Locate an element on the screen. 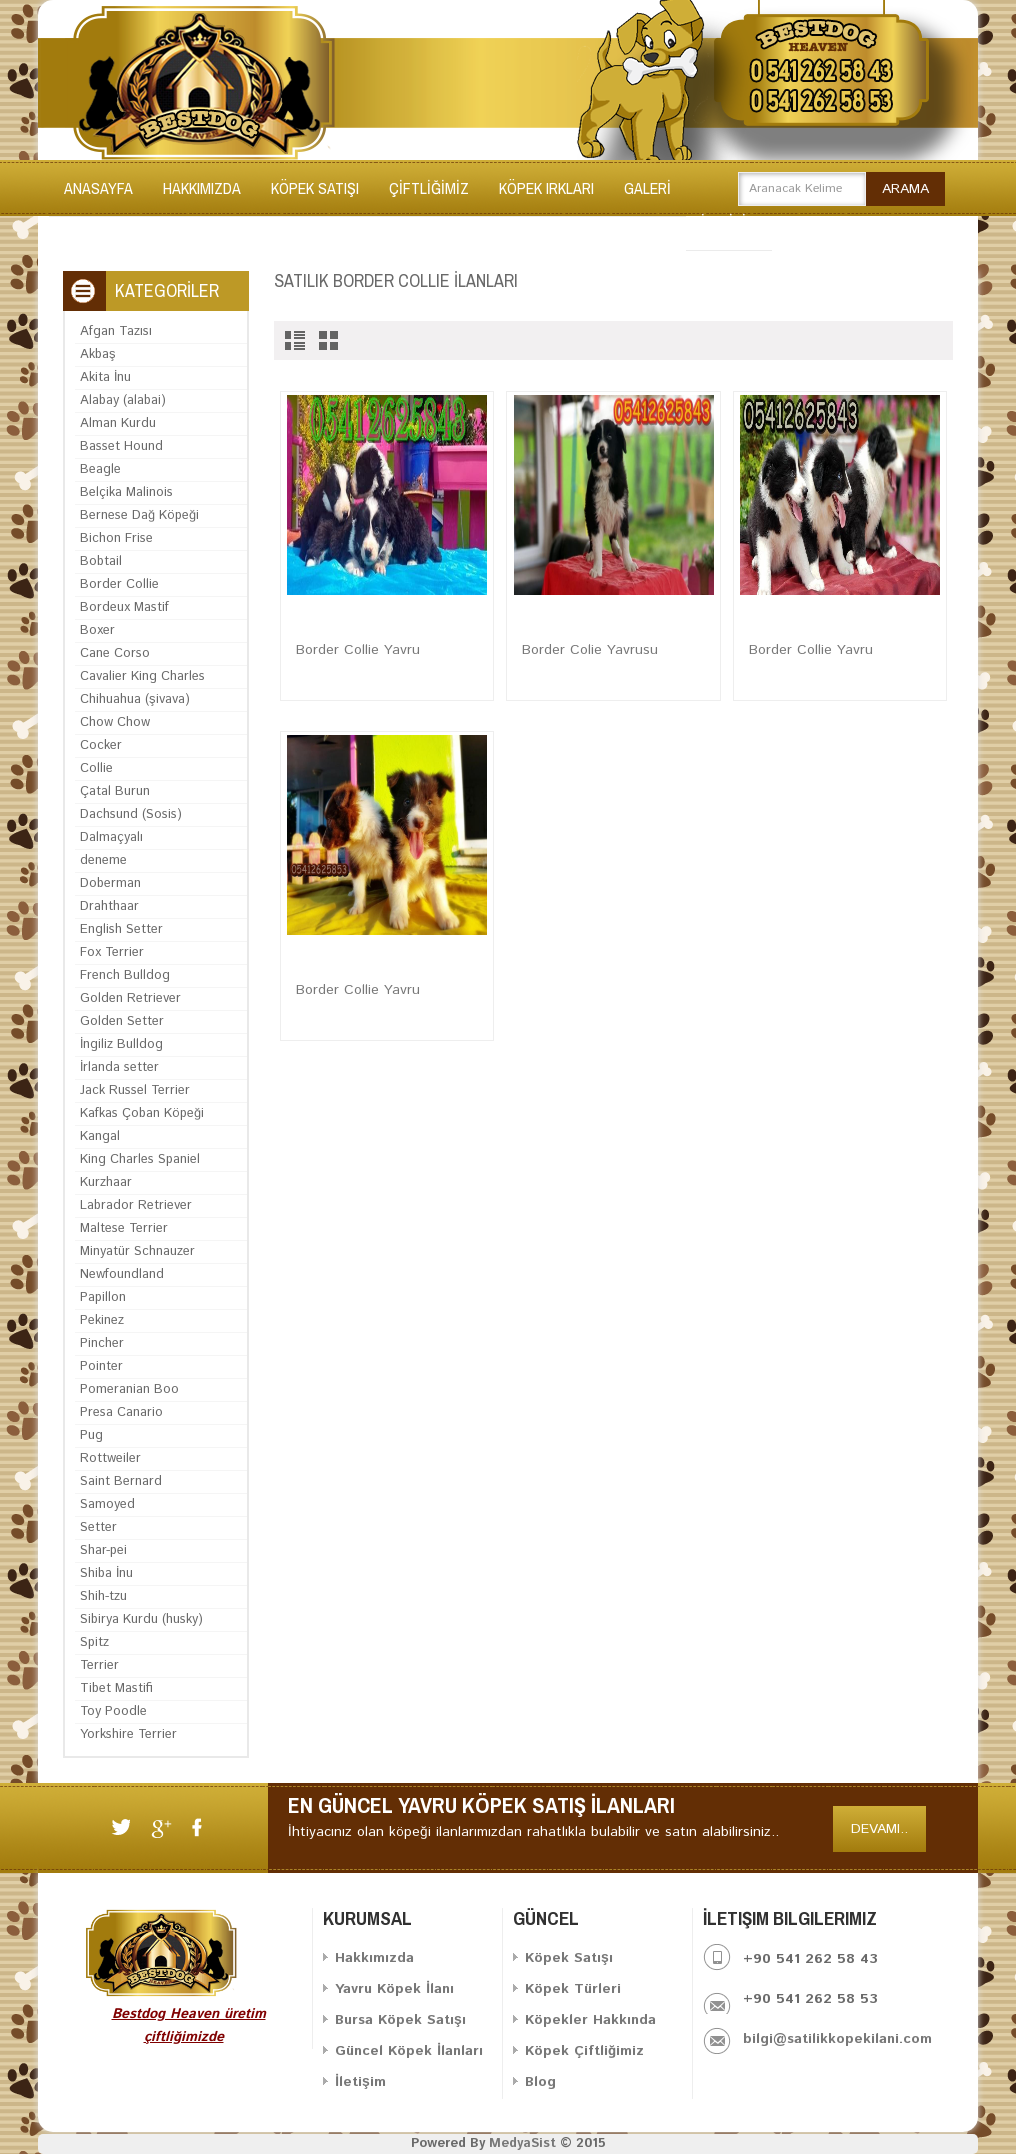  Doberman is located at coordinates (110, 883).